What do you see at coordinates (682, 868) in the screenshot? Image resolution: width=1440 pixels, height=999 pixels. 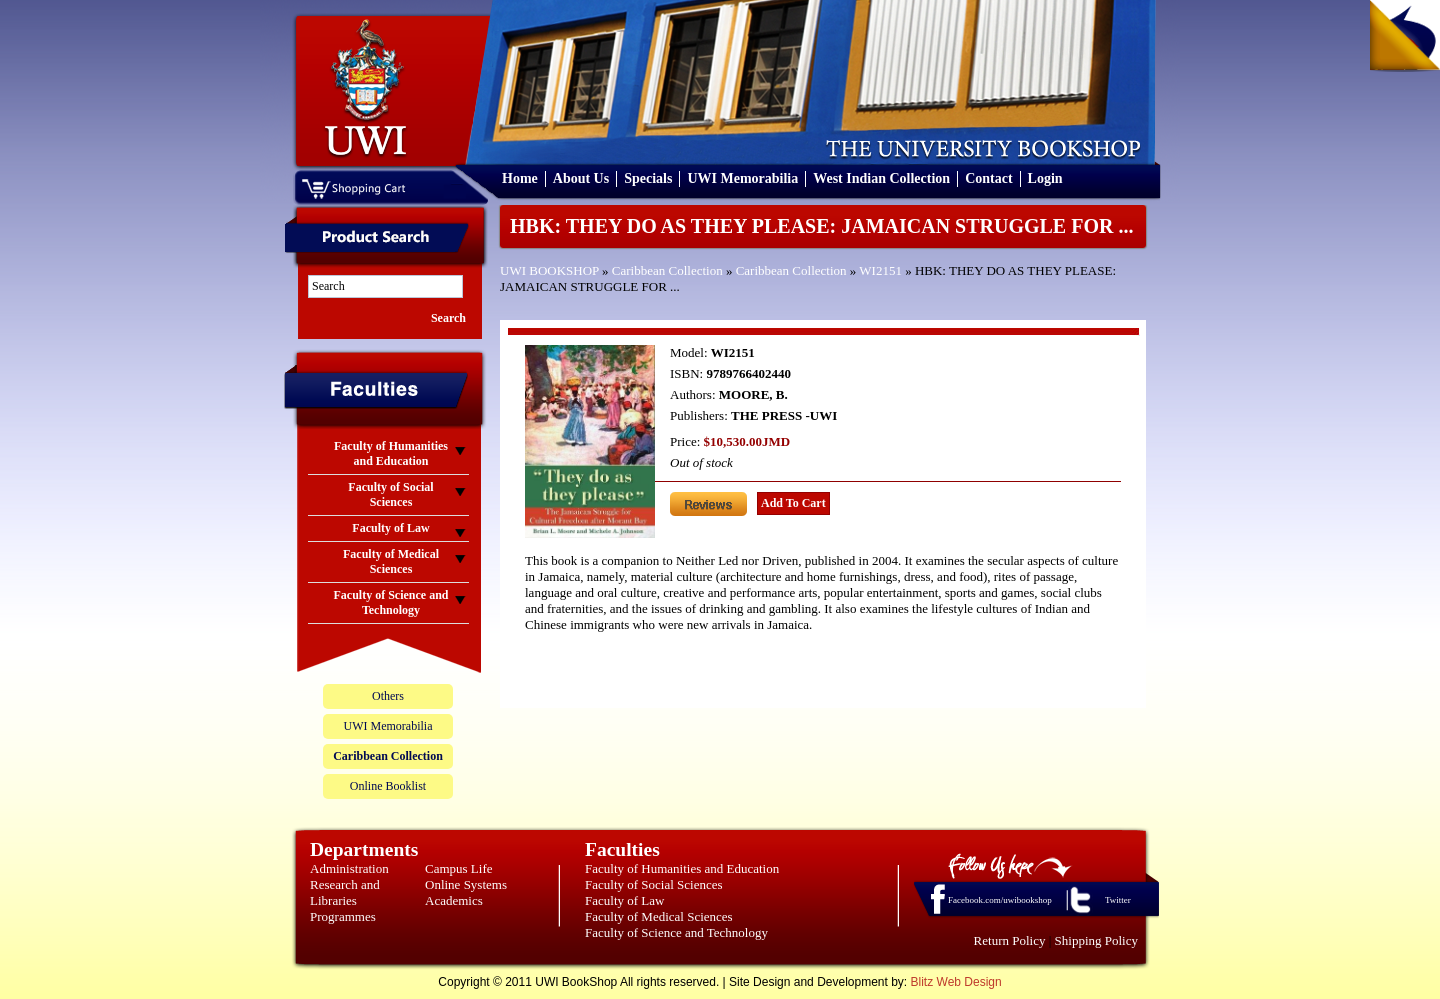 I see `Faculty of Humanities and Education` at bounding box center [682, 868].